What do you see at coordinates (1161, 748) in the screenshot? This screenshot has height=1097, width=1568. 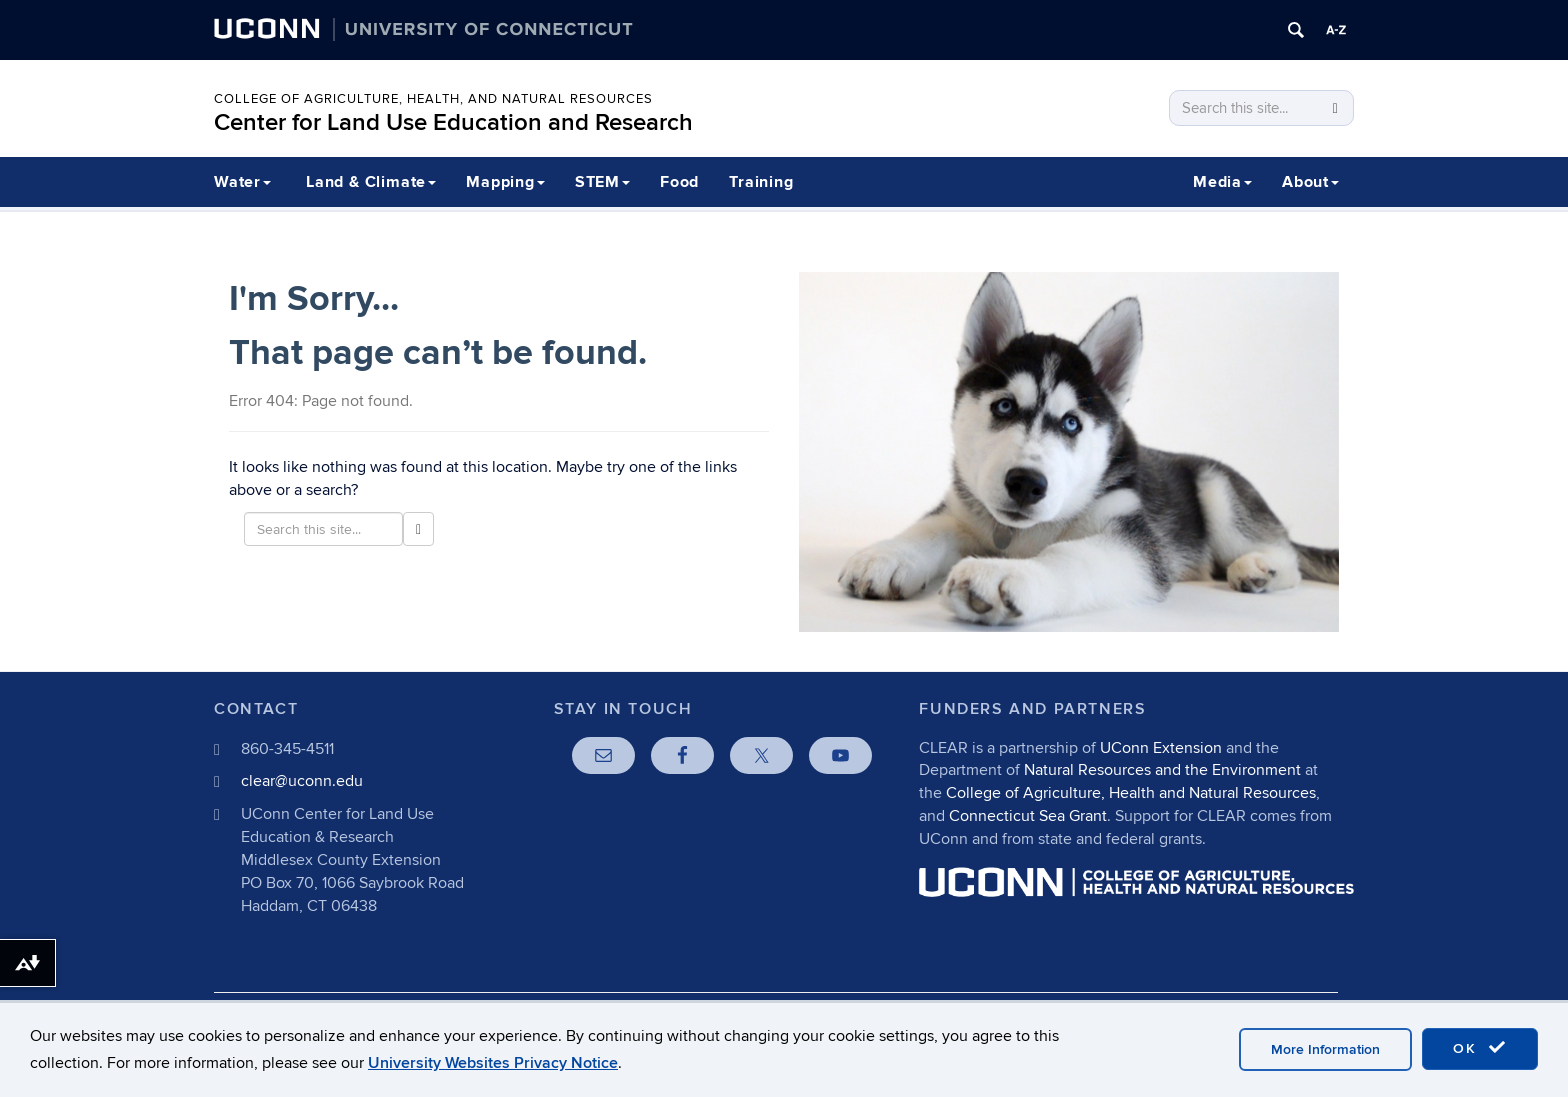 I see `UConn Extension` at bounding box center [1161, 748].